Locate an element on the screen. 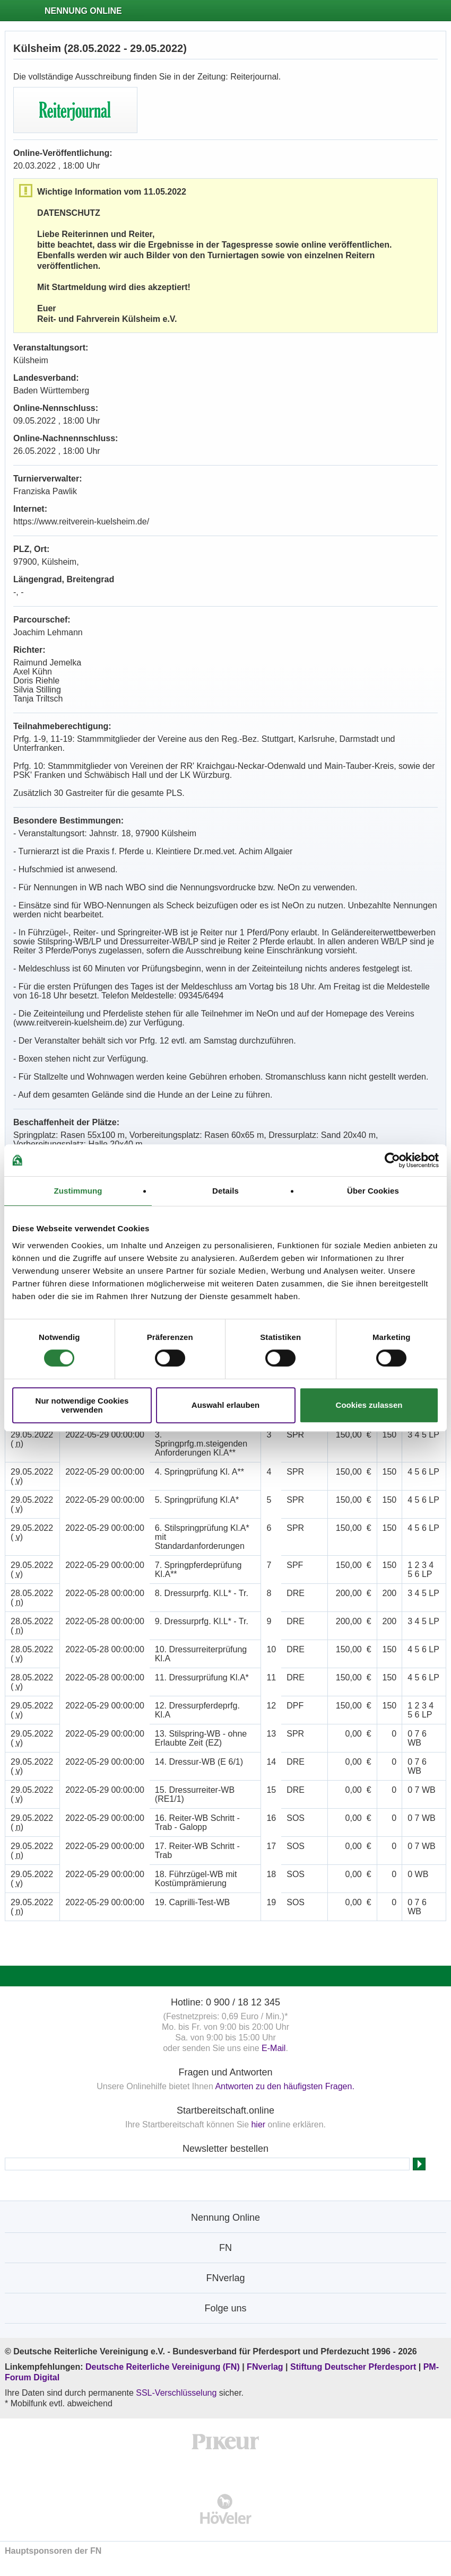  [Cookiebot von Usercentrics - öffnet in einem neuen Fenster] is located at coordinates (392, 1160).